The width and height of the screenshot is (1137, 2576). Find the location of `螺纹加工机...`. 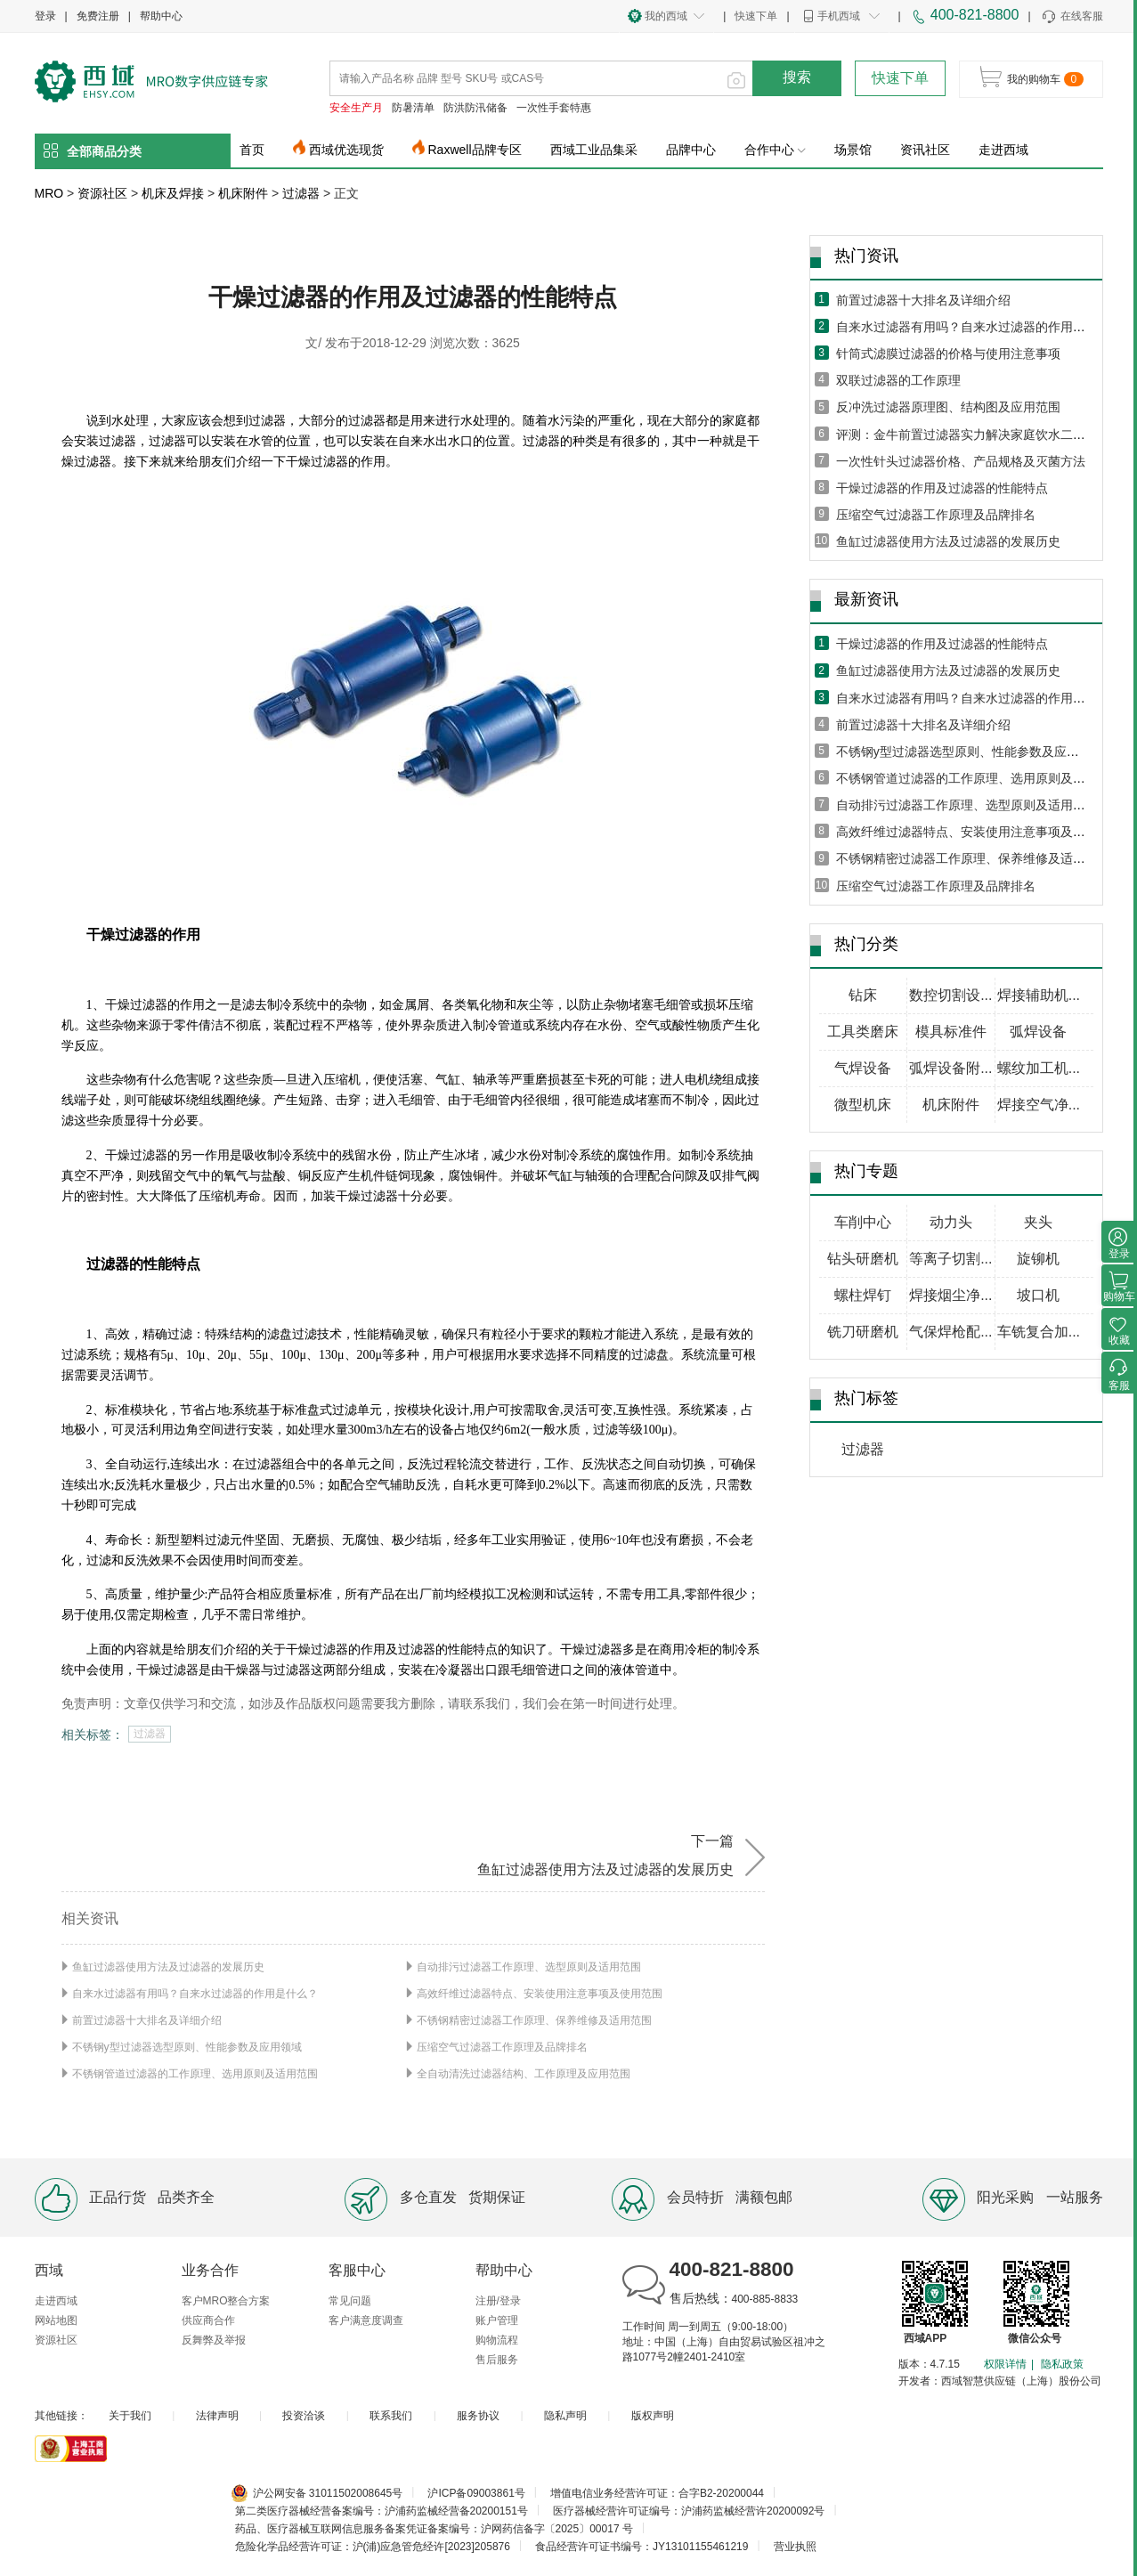

螺纹加工机... is located at coordinates (1038, 1068).